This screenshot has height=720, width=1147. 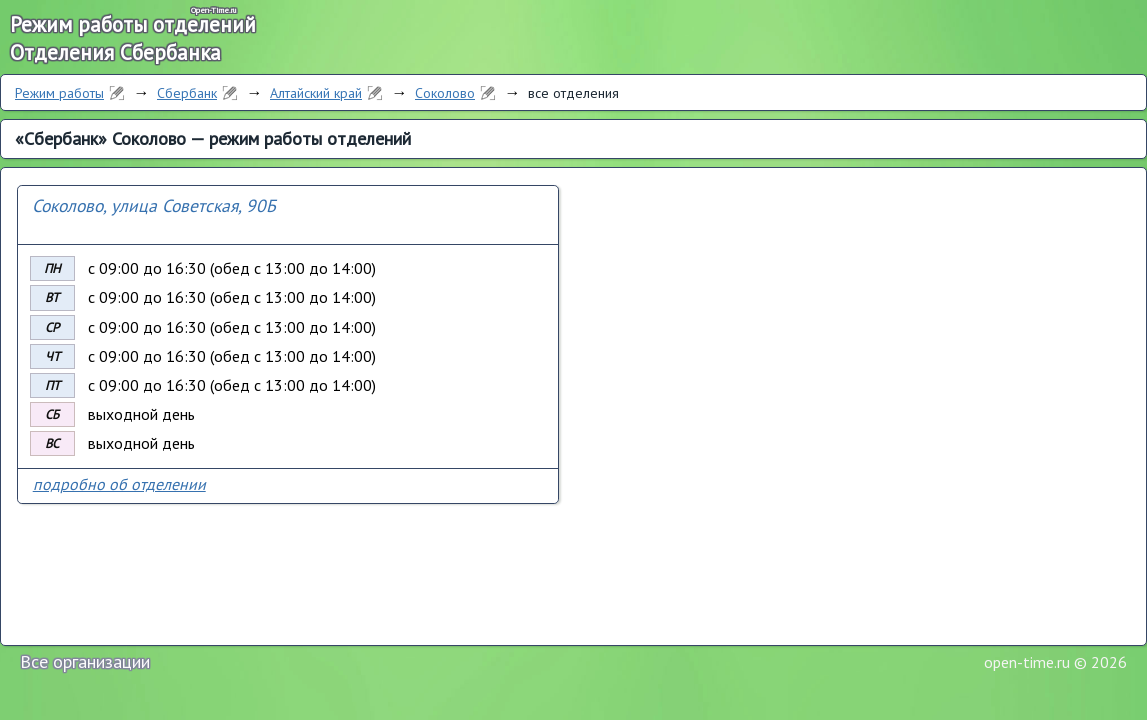 I want to click on Сбербанк, so click(x=187, y=93).